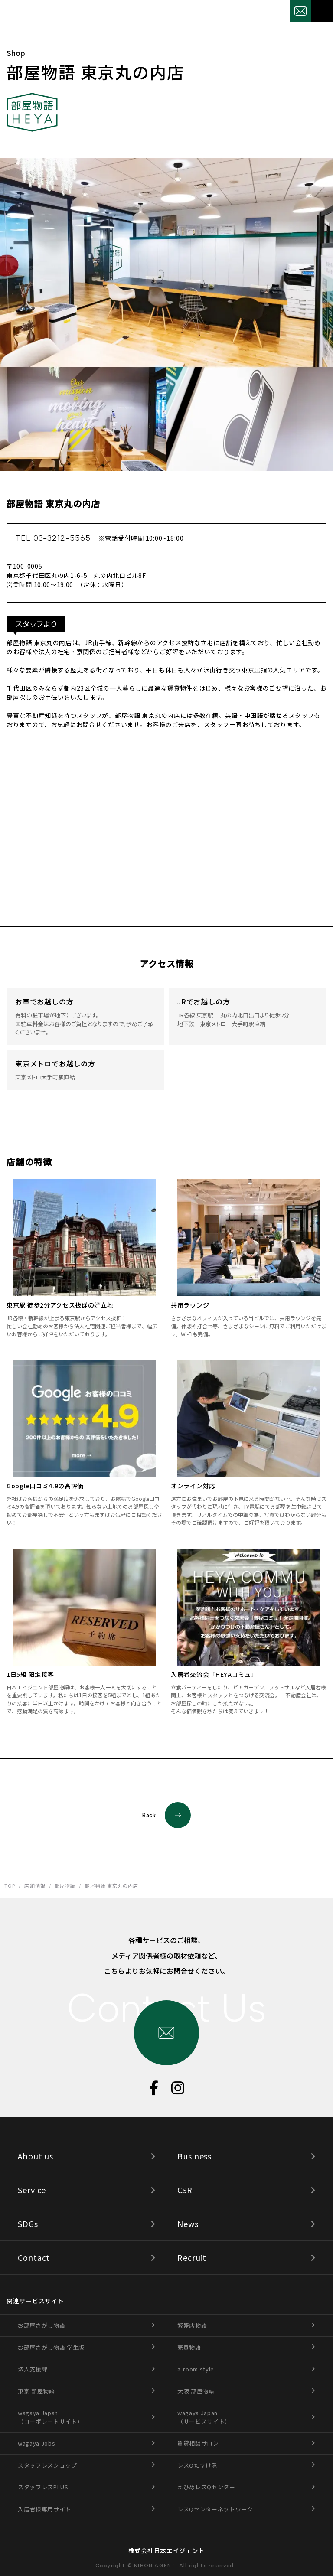 This screenshot has height=2576, width=333. Describe the element at coordinates (192, 2325) in the screenshot. I see `繁盛店物語` at that location.